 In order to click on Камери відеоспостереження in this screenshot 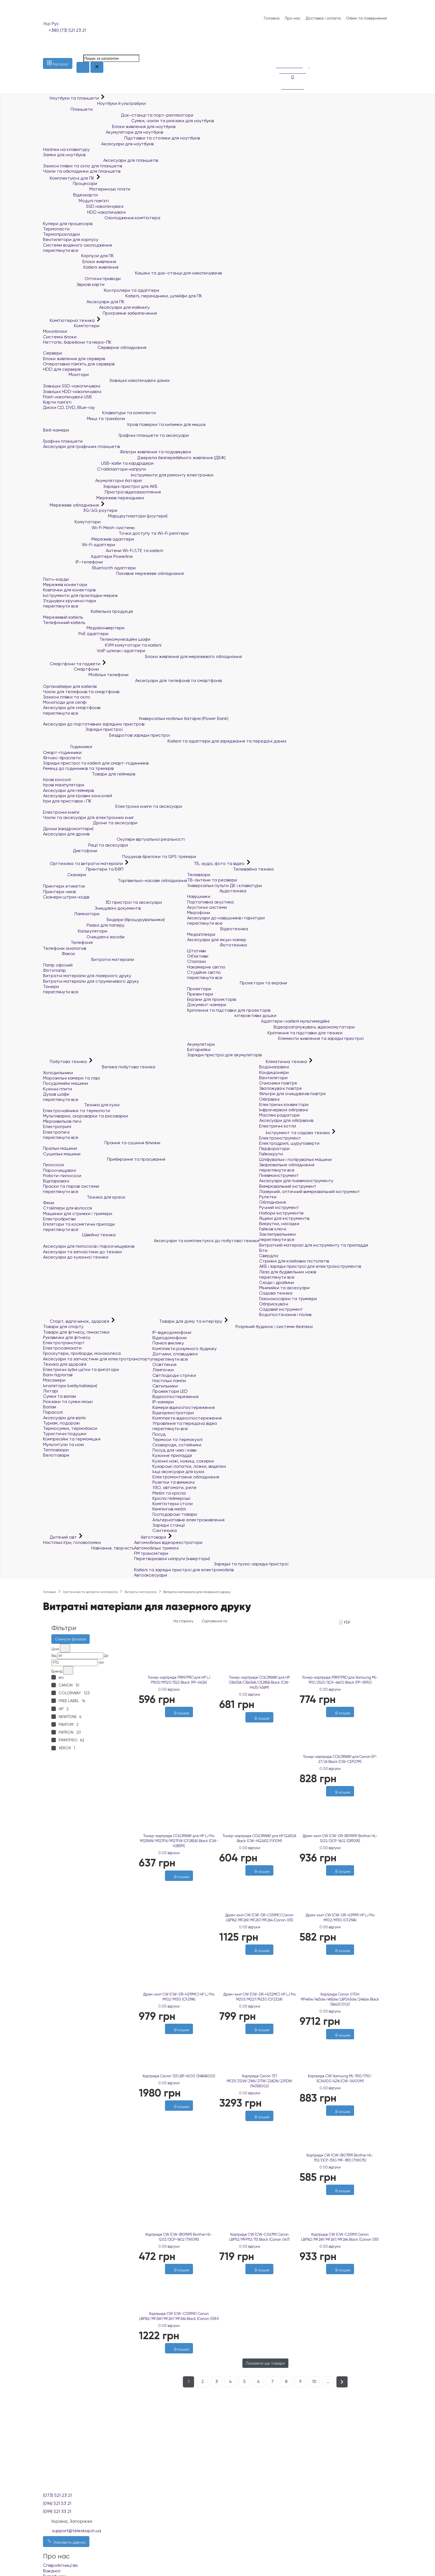, I will do `click(183, 1407)`.